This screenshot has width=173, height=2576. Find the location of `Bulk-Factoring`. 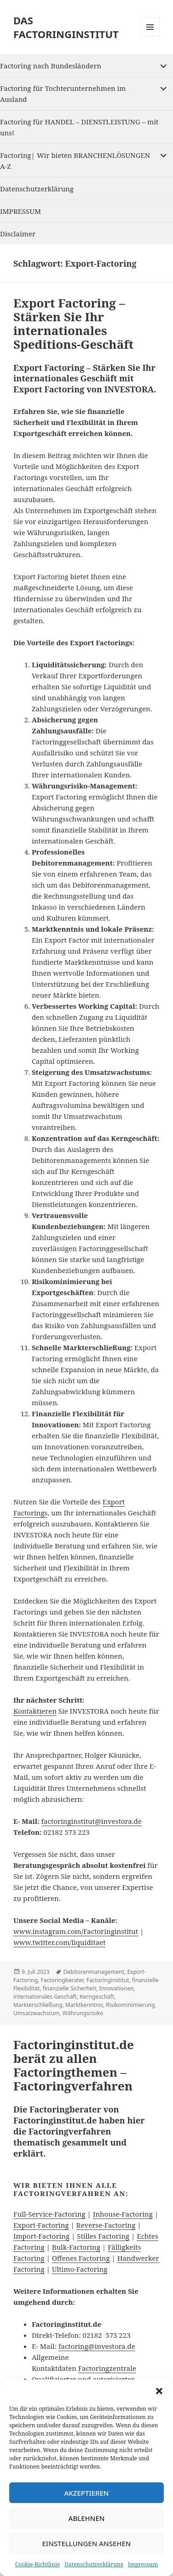

Bulk-Factoring is located at coordinates (76, 2247).